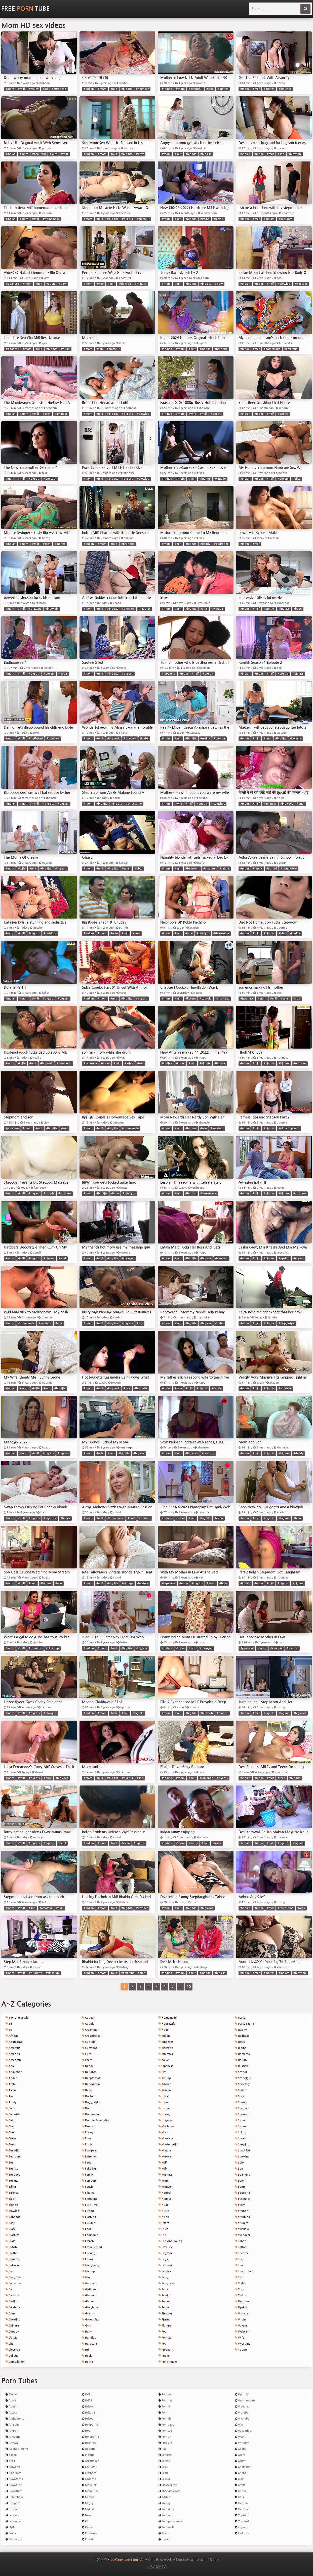 The height and width of the screenshot is (2576, 313). What do you see at coordinates (13, 2259) in the screenshot?
I see `Brunette` at bounding box center [13, 2259].